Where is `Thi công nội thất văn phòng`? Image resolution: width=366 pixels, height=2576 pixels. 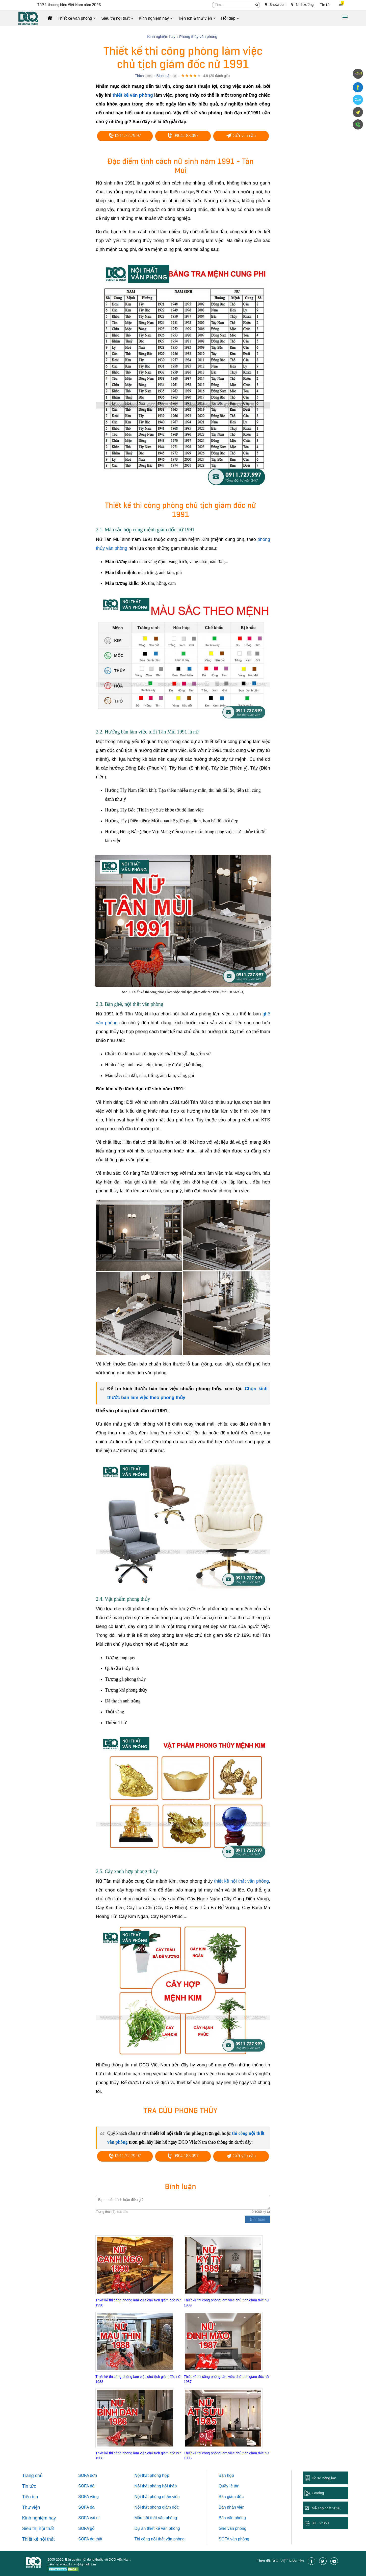 Thi công nội thất văn phòng is located at coordinates (160, 2539).